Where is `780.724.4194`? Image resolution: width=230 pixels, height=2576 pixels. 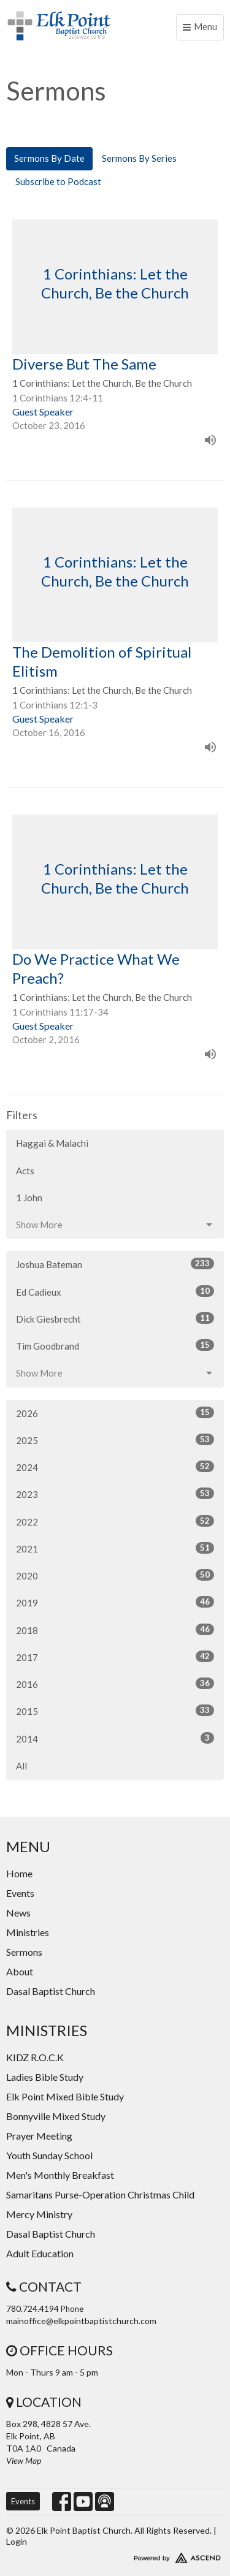 780.724.4194 is located at coordinates (32, 2308).